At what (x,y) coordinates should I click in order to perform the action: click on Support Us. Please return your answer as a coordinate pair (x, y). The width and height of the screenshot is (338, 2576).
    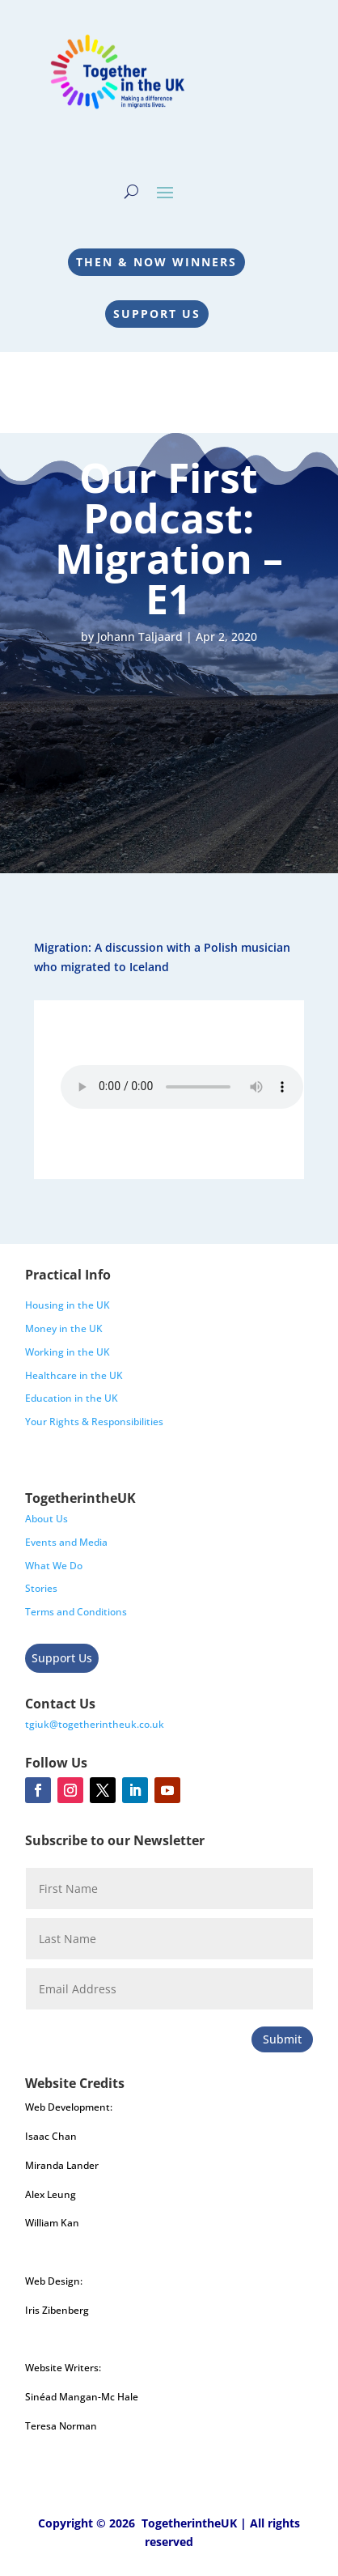
    Looking at the image, I should click on (157, 313).